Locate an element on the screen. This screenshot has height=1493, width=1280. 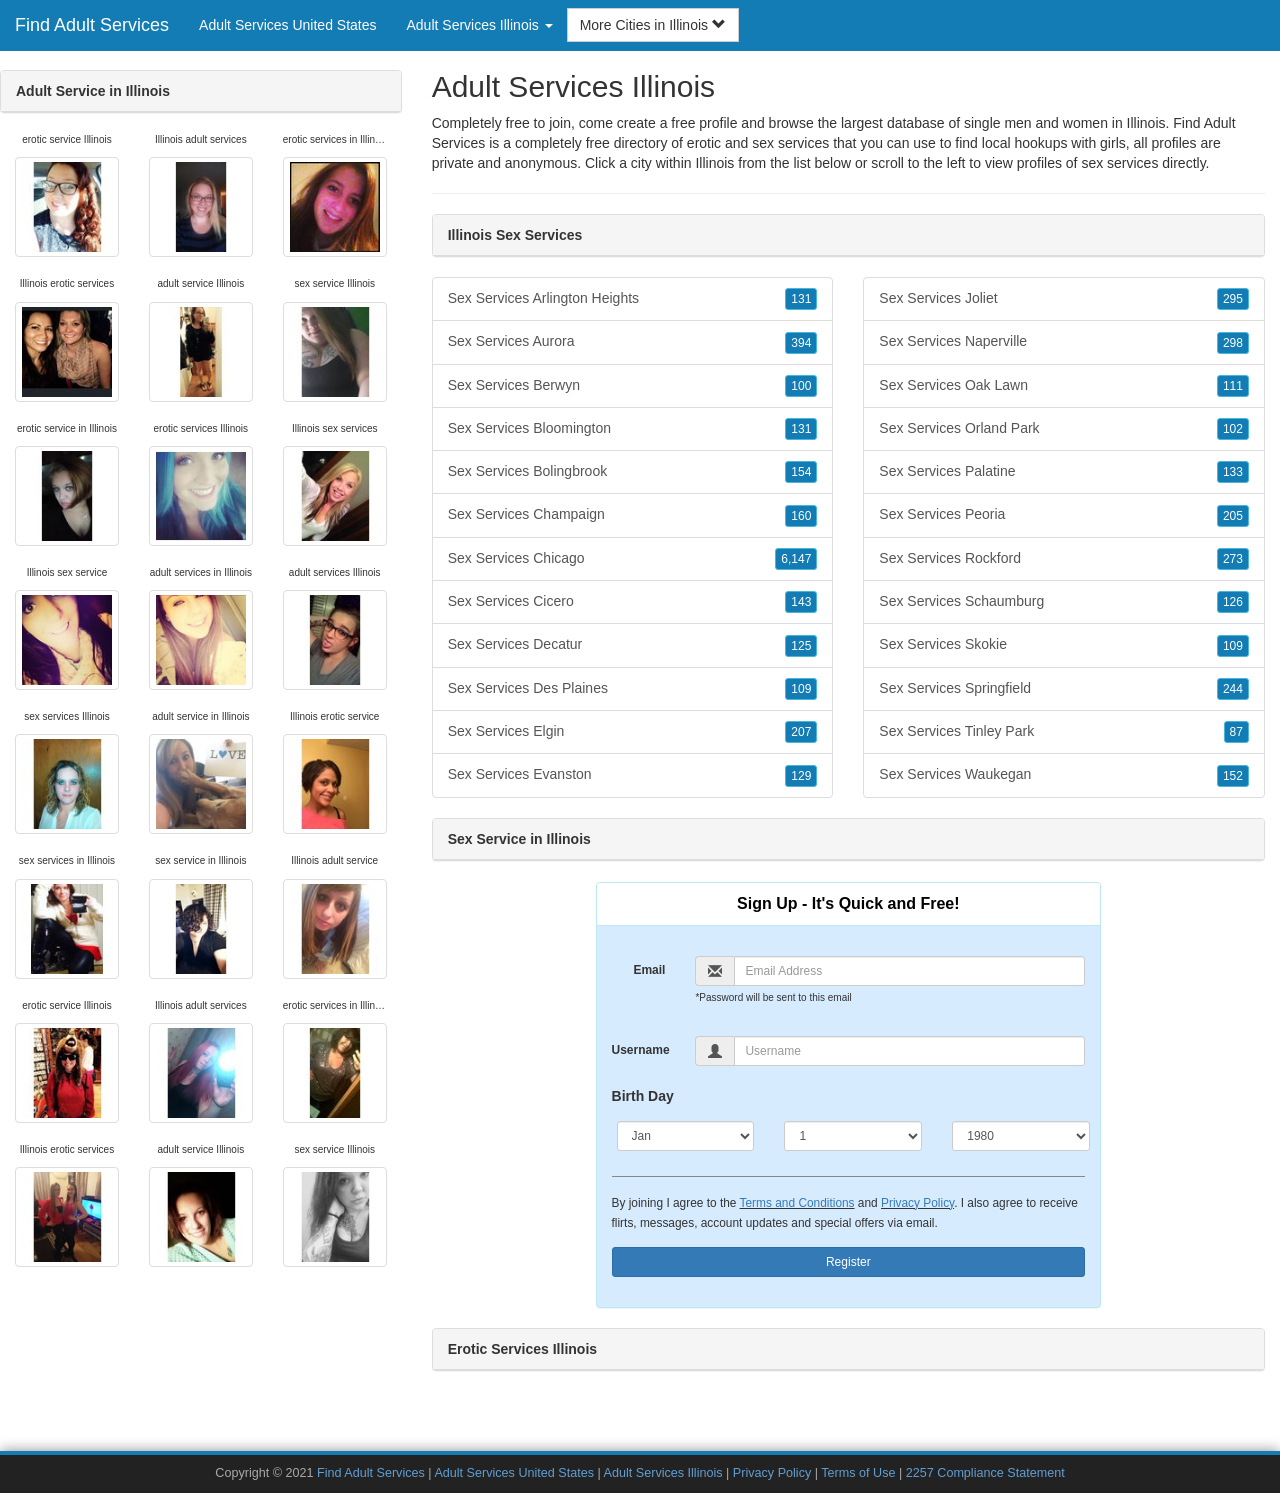
Birth Day is located at coordinates (643, 1096).